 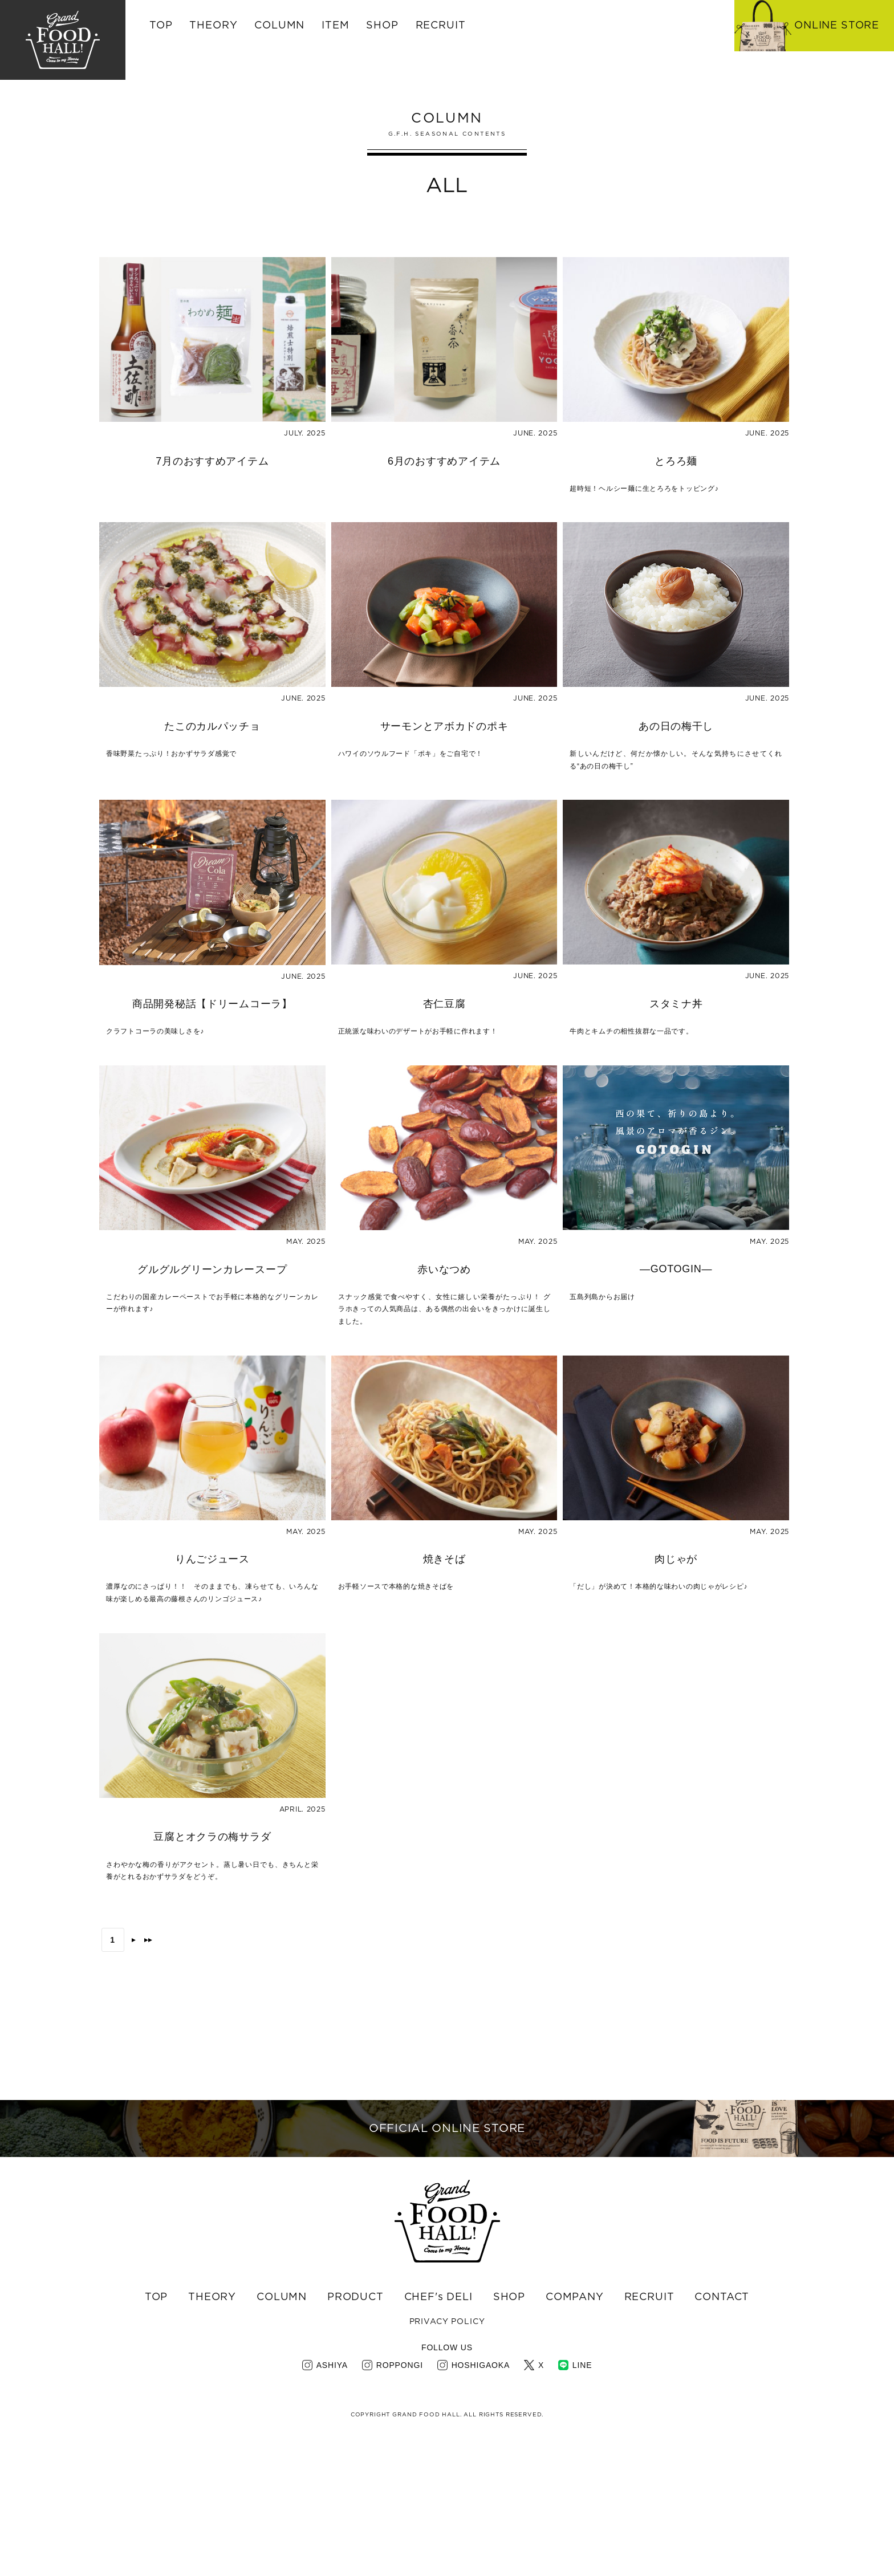 What do you see at coordinates (721, 2431) in the screenshot?
I see `CONTACT` at bounding box center [721, 2431].